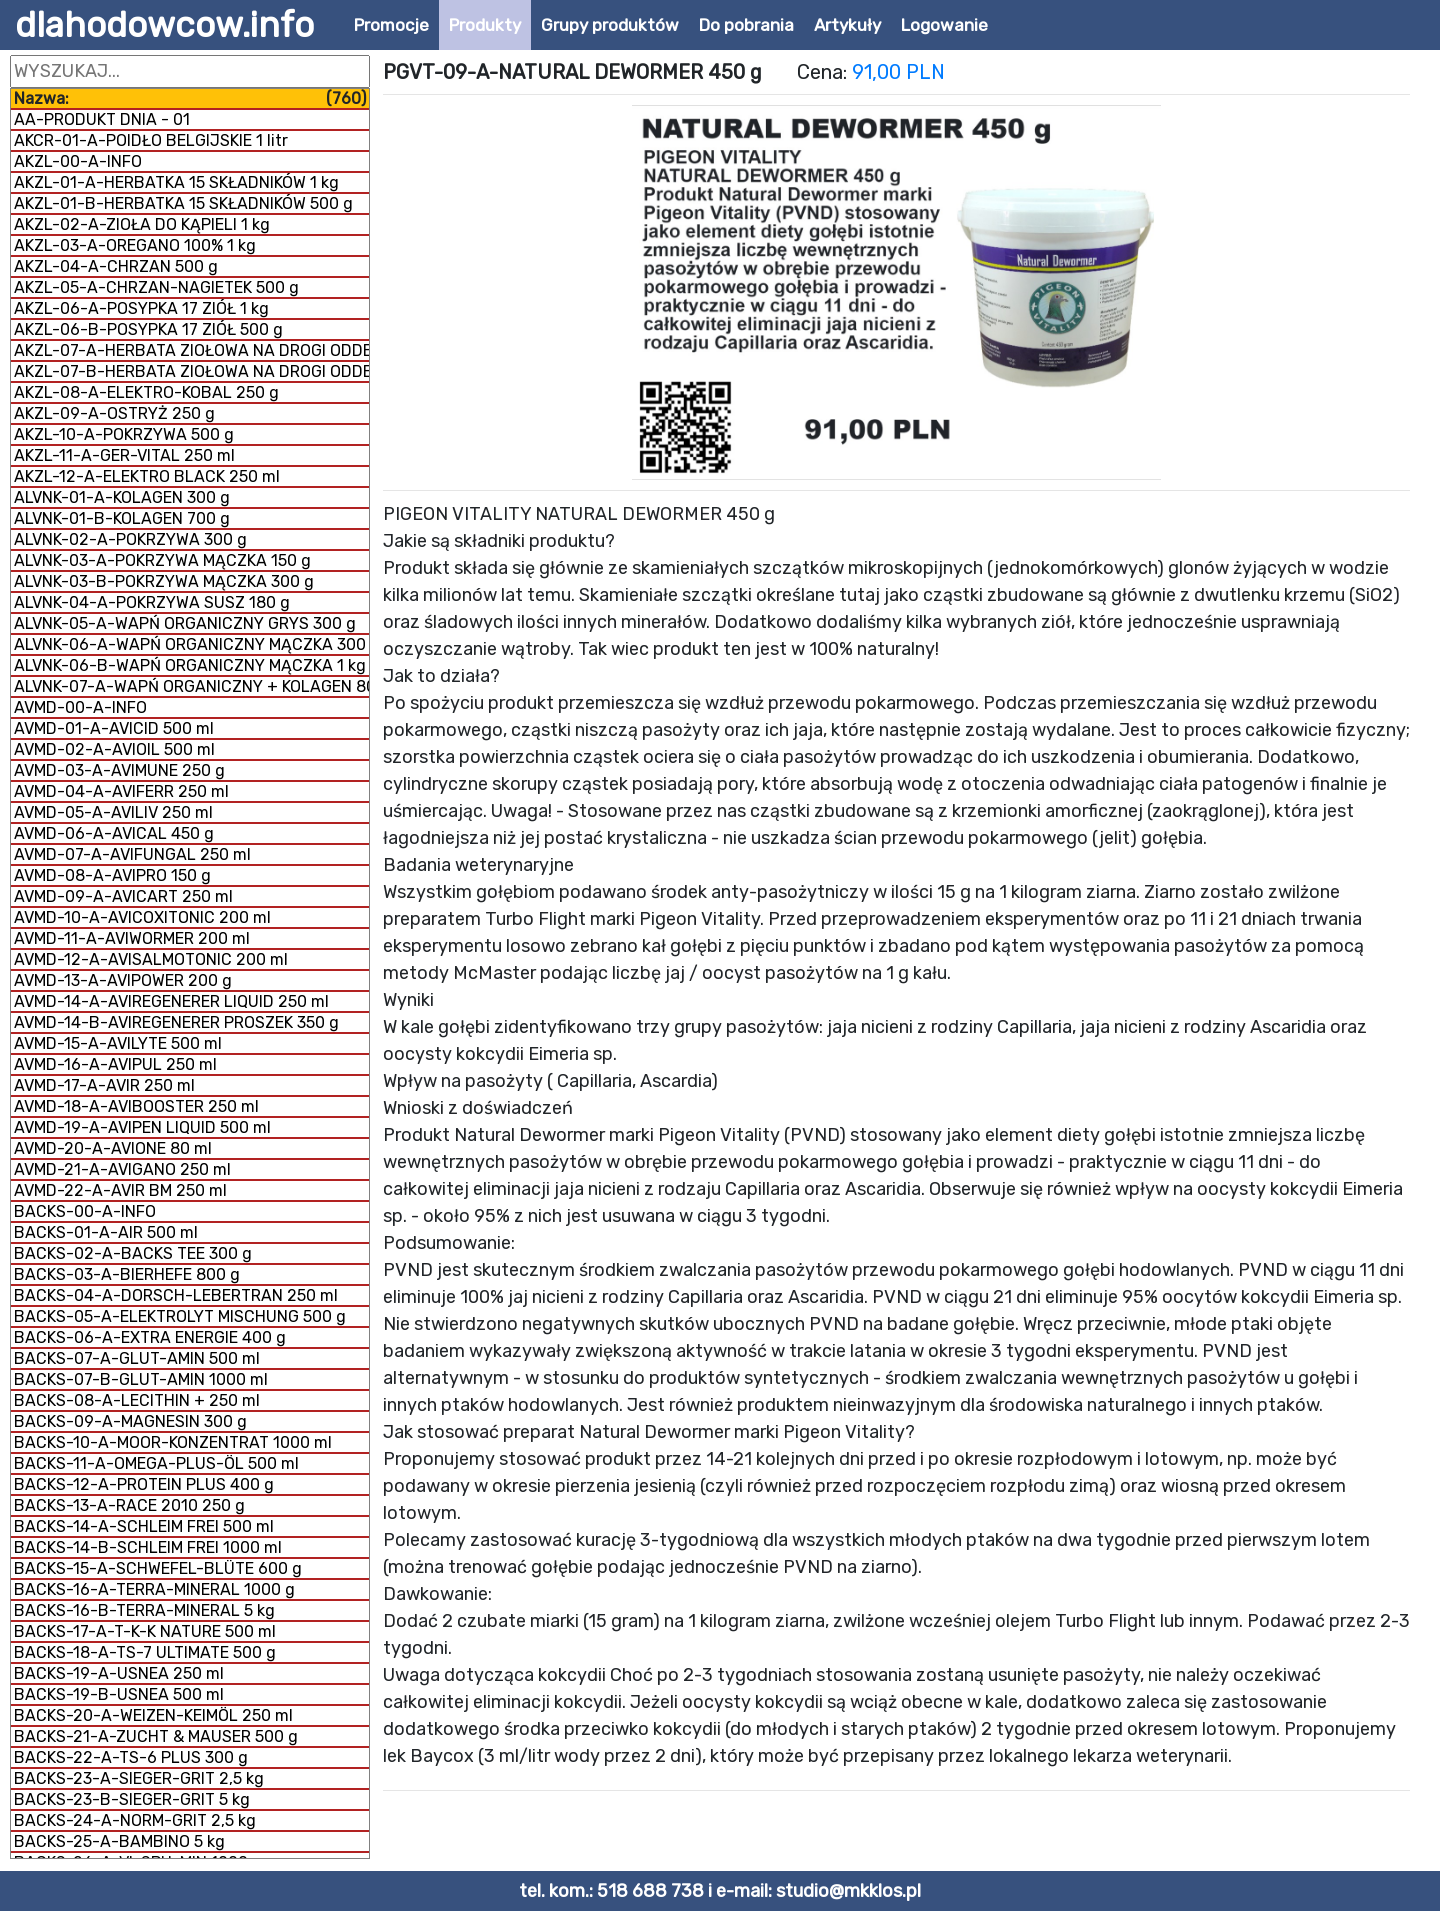  Describe the element at coordinates (142, 917) in the screenshot. I see `AVMD-10-A-AVICOXITONIC 200 ml` at that location.